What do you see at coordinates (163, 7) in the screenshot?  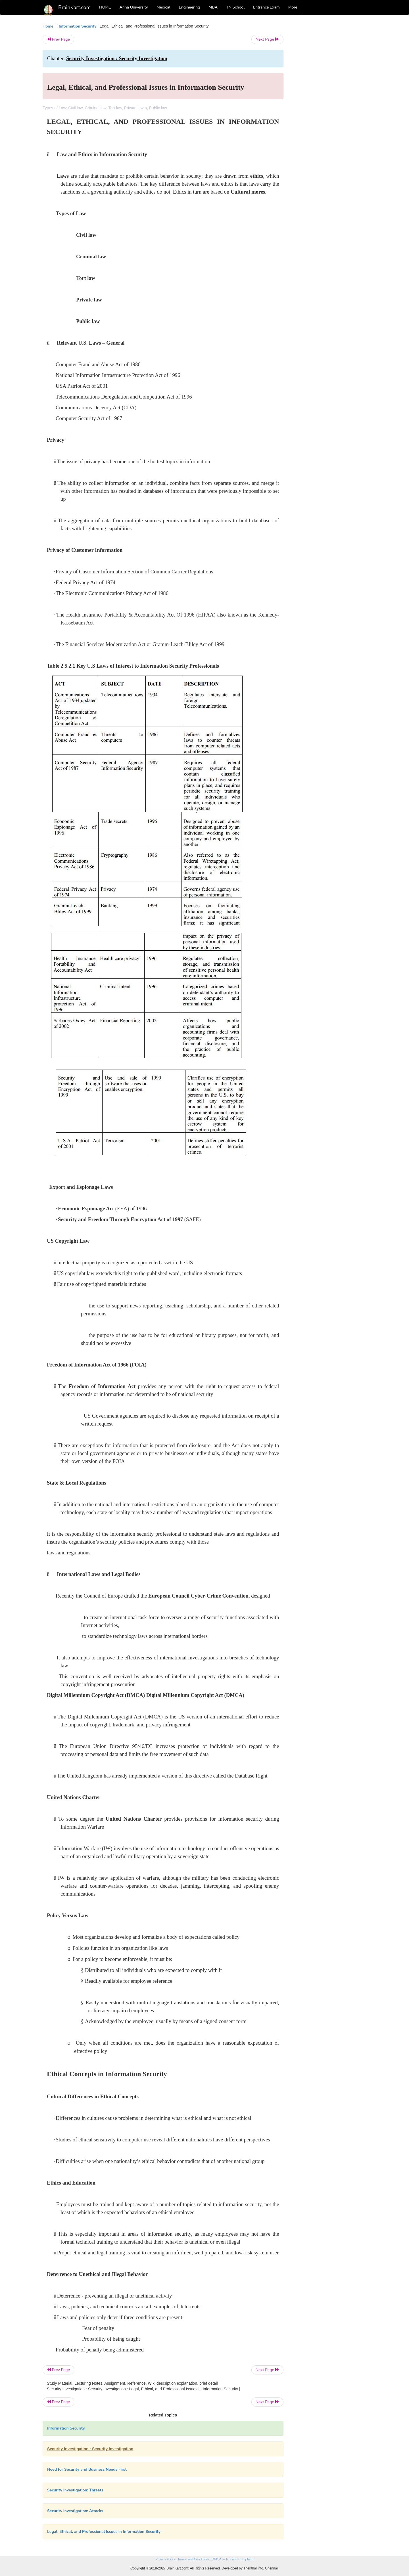 I see `Medical` at bounding box center [163, 7].